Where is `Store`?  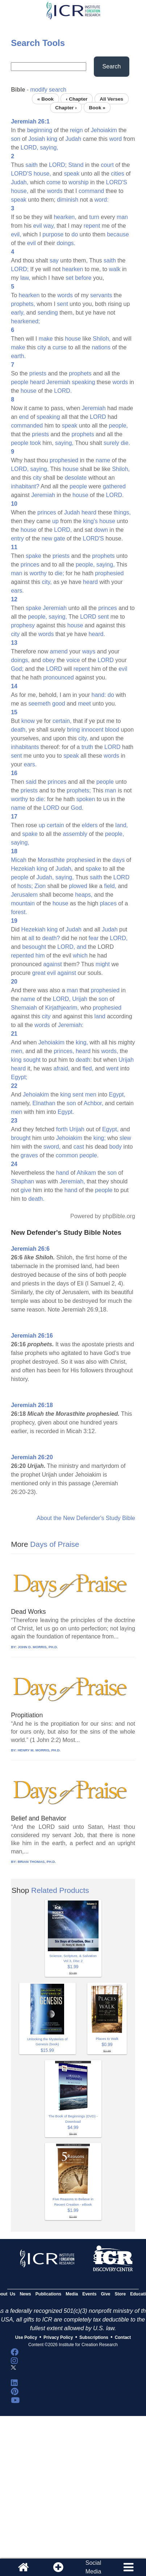
Store is located at coordinates (120, 2294).